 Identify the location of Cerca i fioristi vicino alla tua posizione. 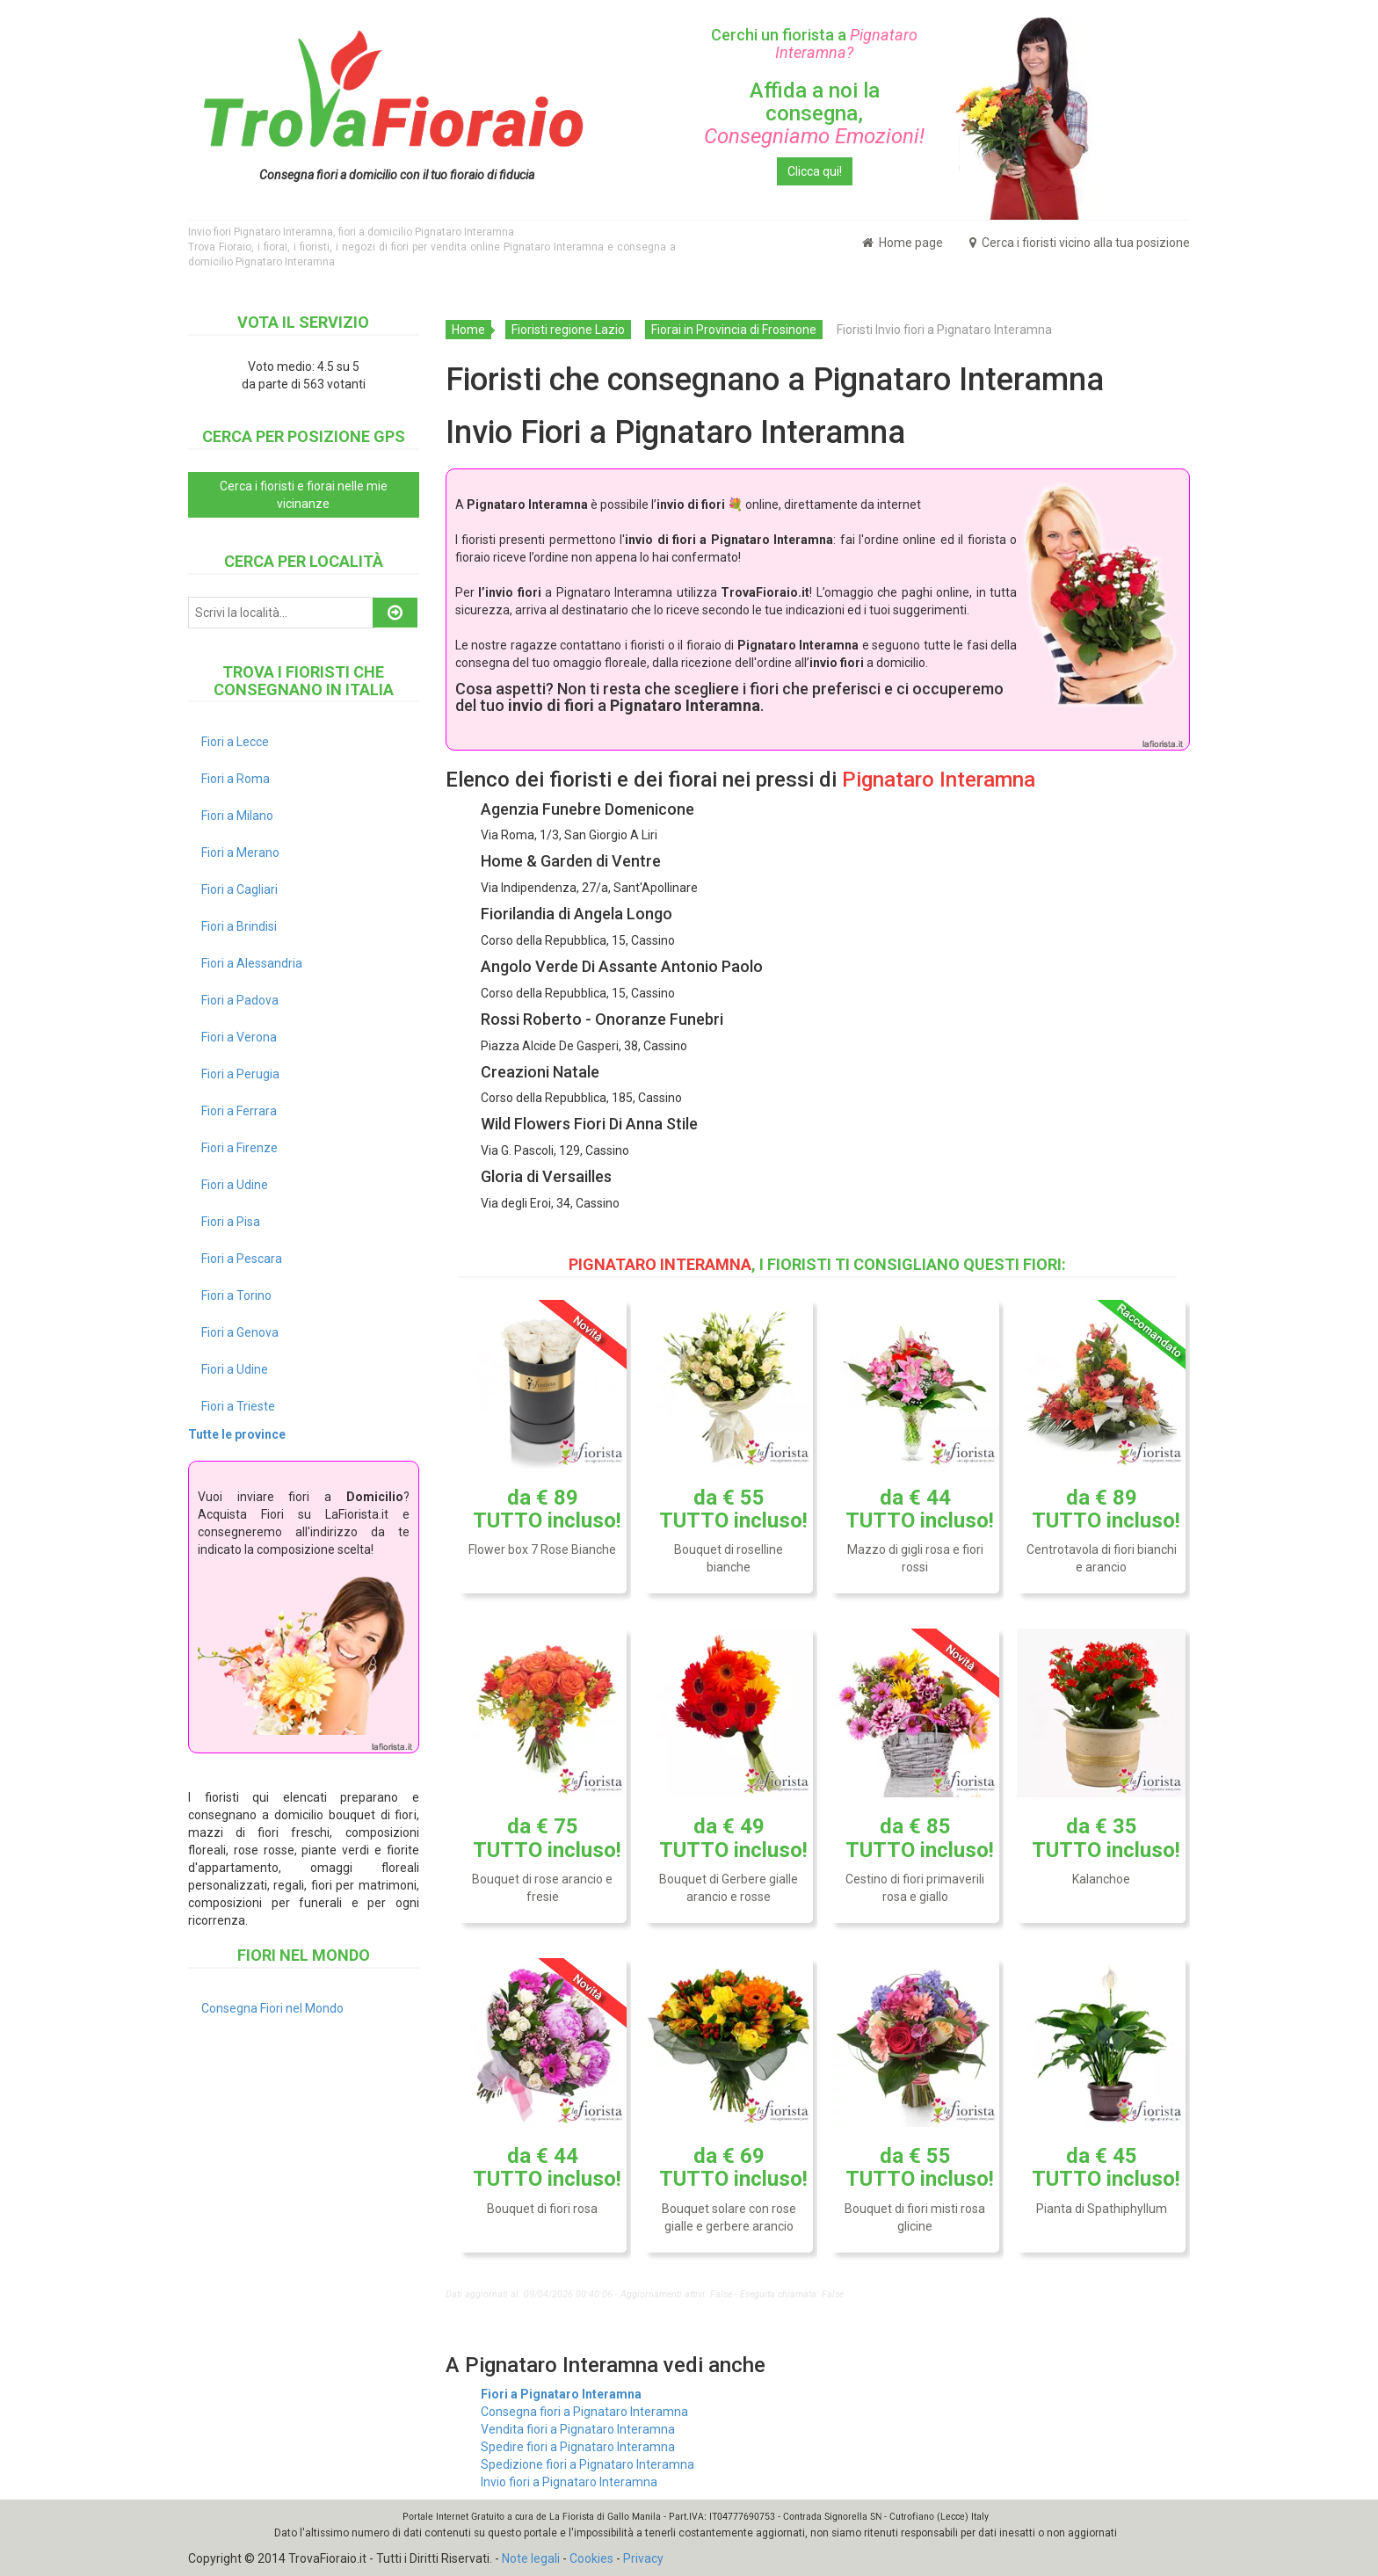
(1079, 243).